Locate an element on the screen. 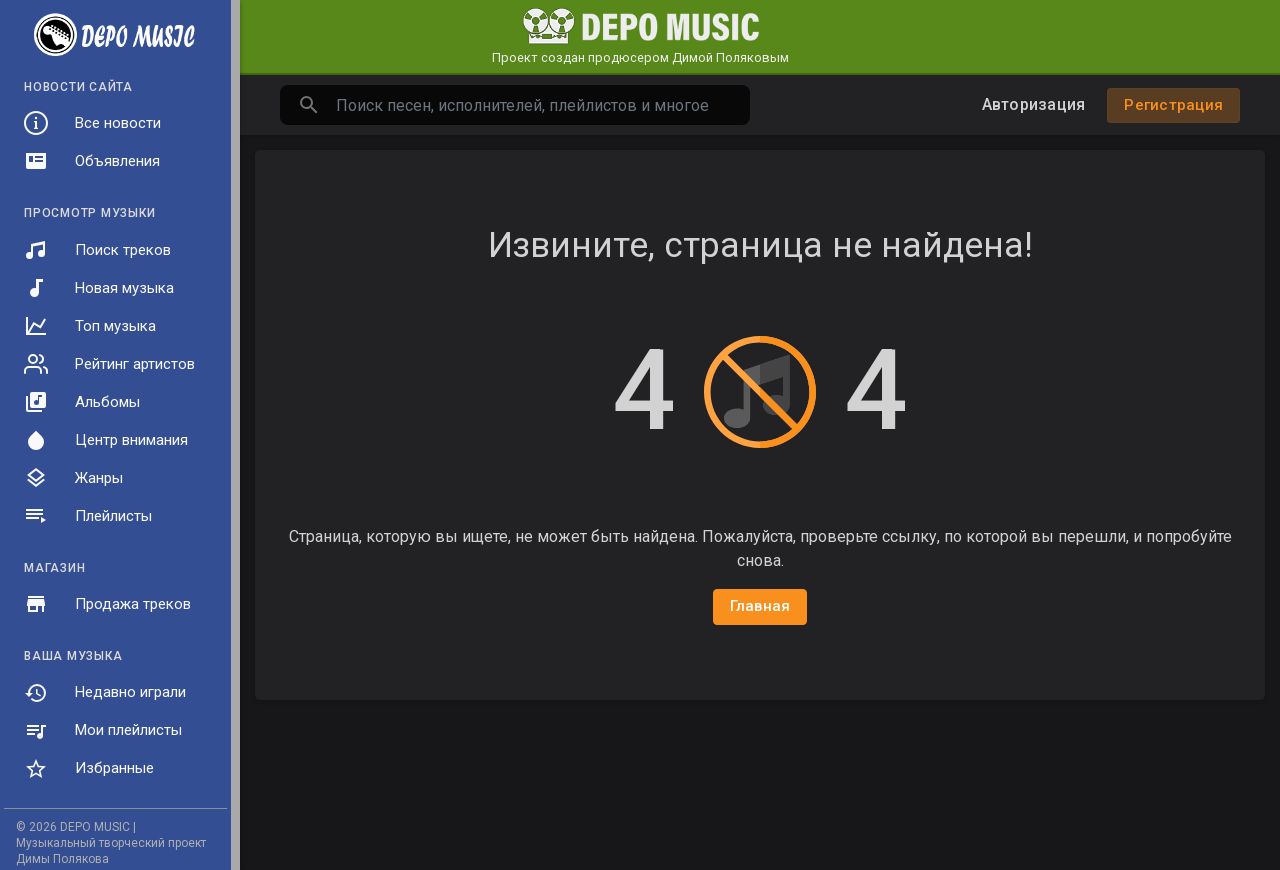 The width and height of the screenshot is (1280, 870). Топ музыка is located at coordinates (90, 326).